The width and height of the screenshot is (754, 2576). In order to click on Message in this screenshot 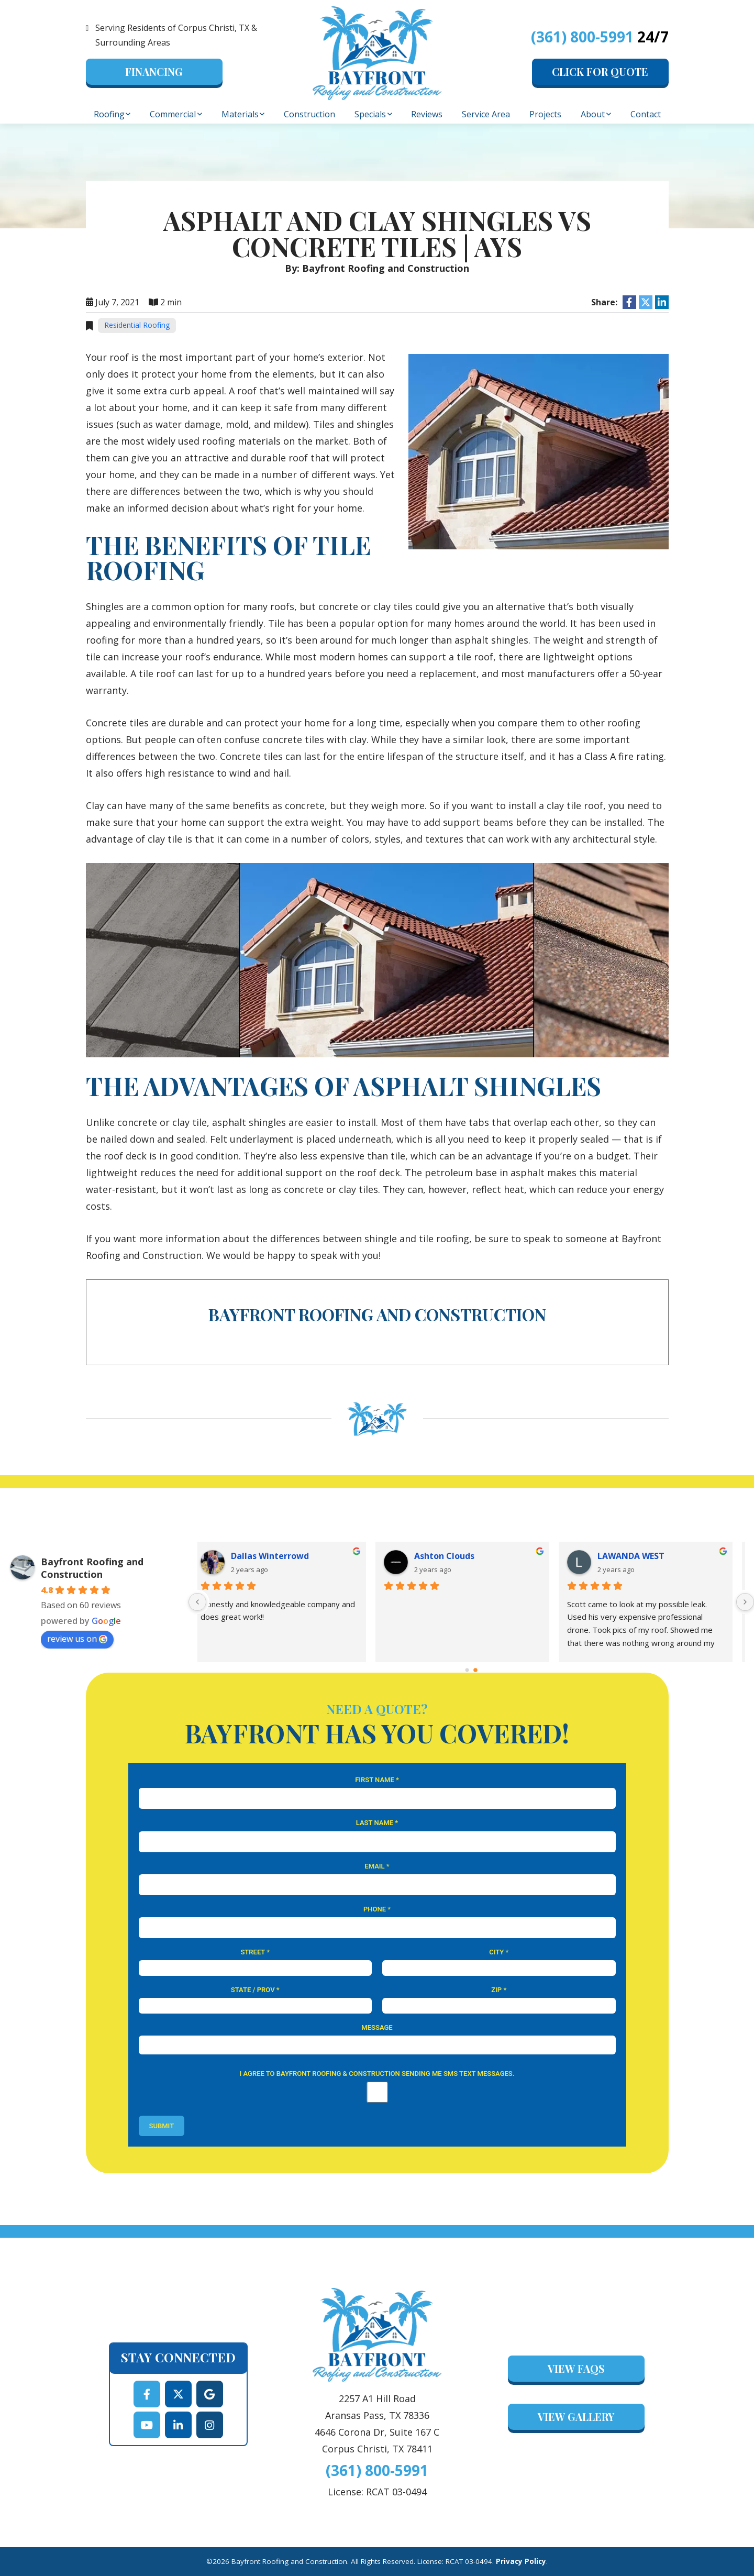, I will do `click(376, 2027)`.